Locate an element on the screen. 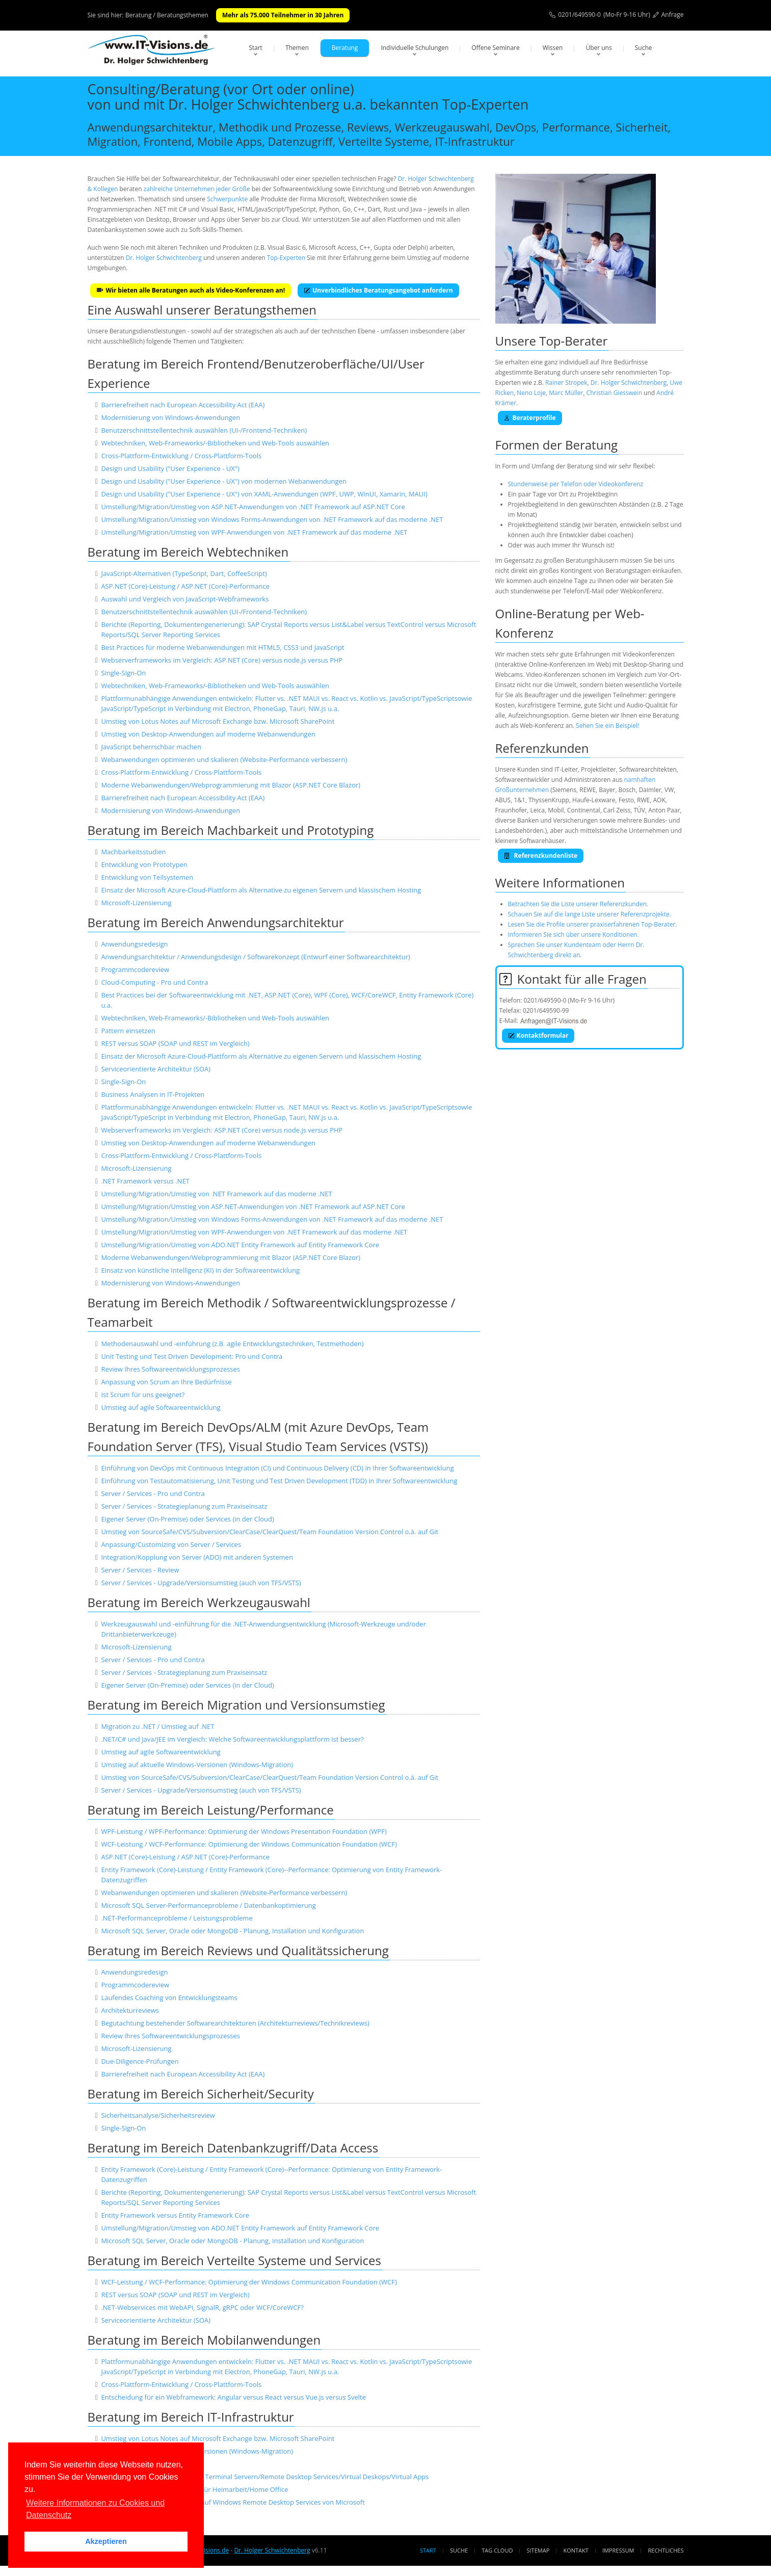  Pattern einsetzen is located at coordinates (128, 1030).